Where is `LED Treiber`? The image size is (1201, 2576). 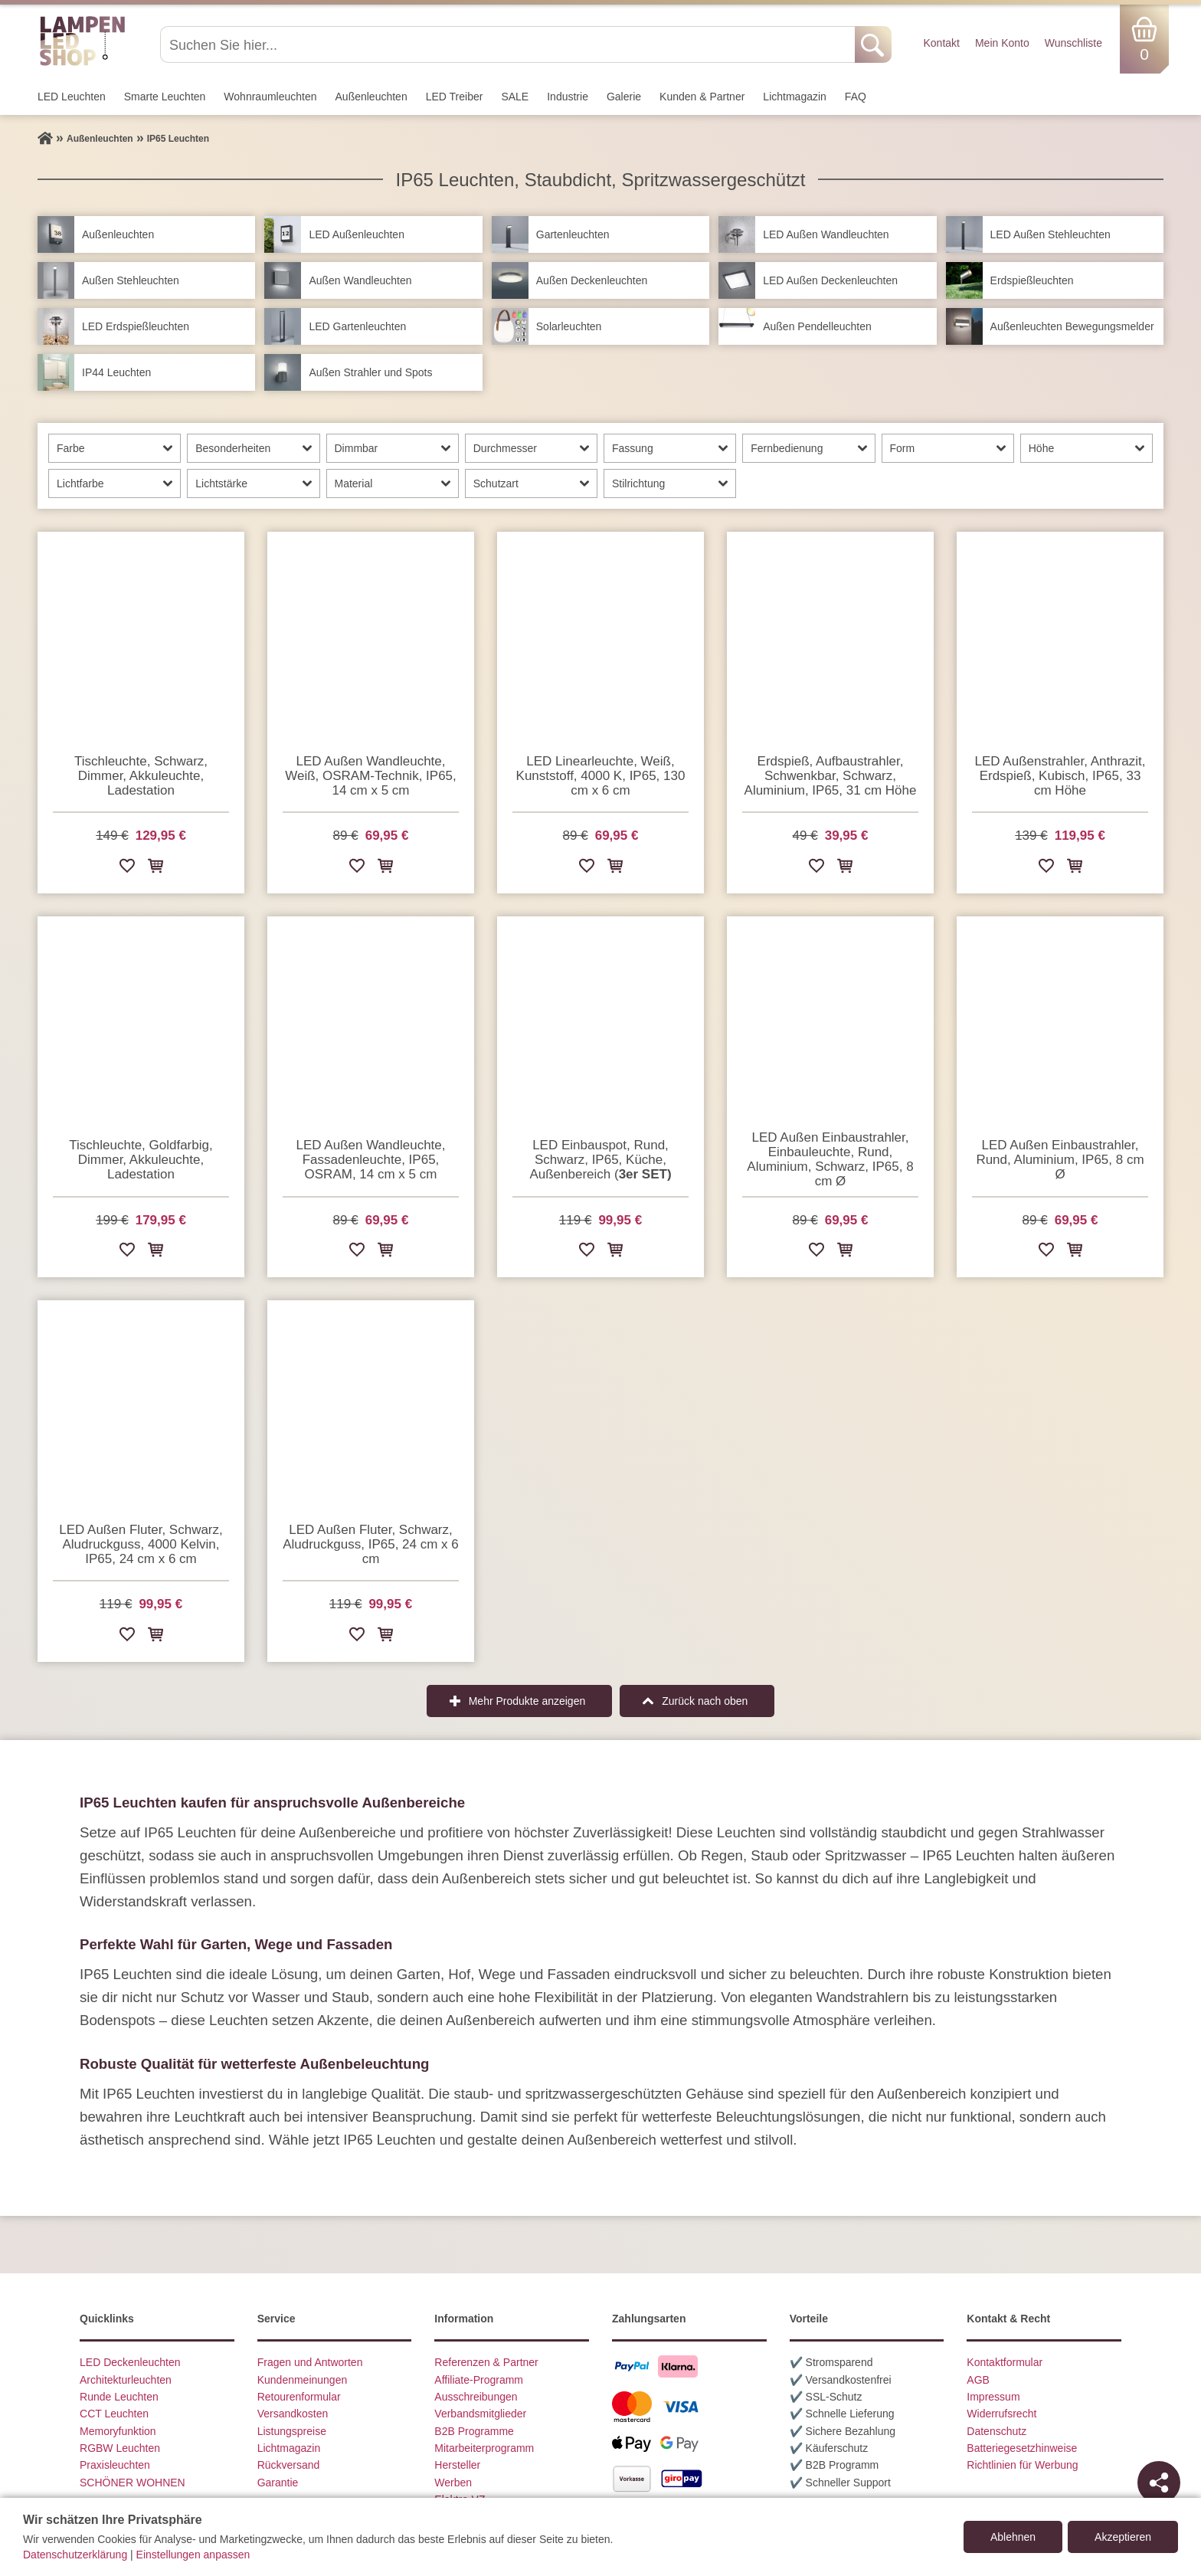 LED Treiber is located at coordinates (454, 96).